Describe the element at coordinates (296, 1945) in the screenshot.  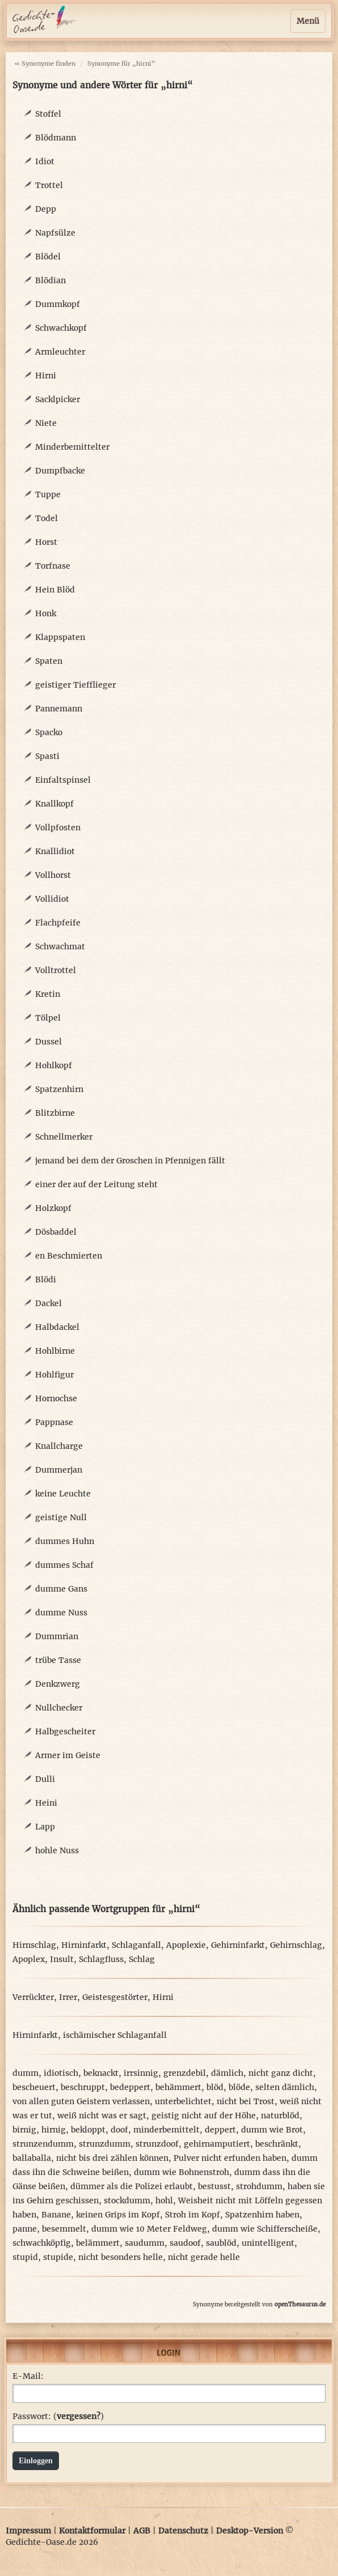
I see `Gehirnschlag` at that location.